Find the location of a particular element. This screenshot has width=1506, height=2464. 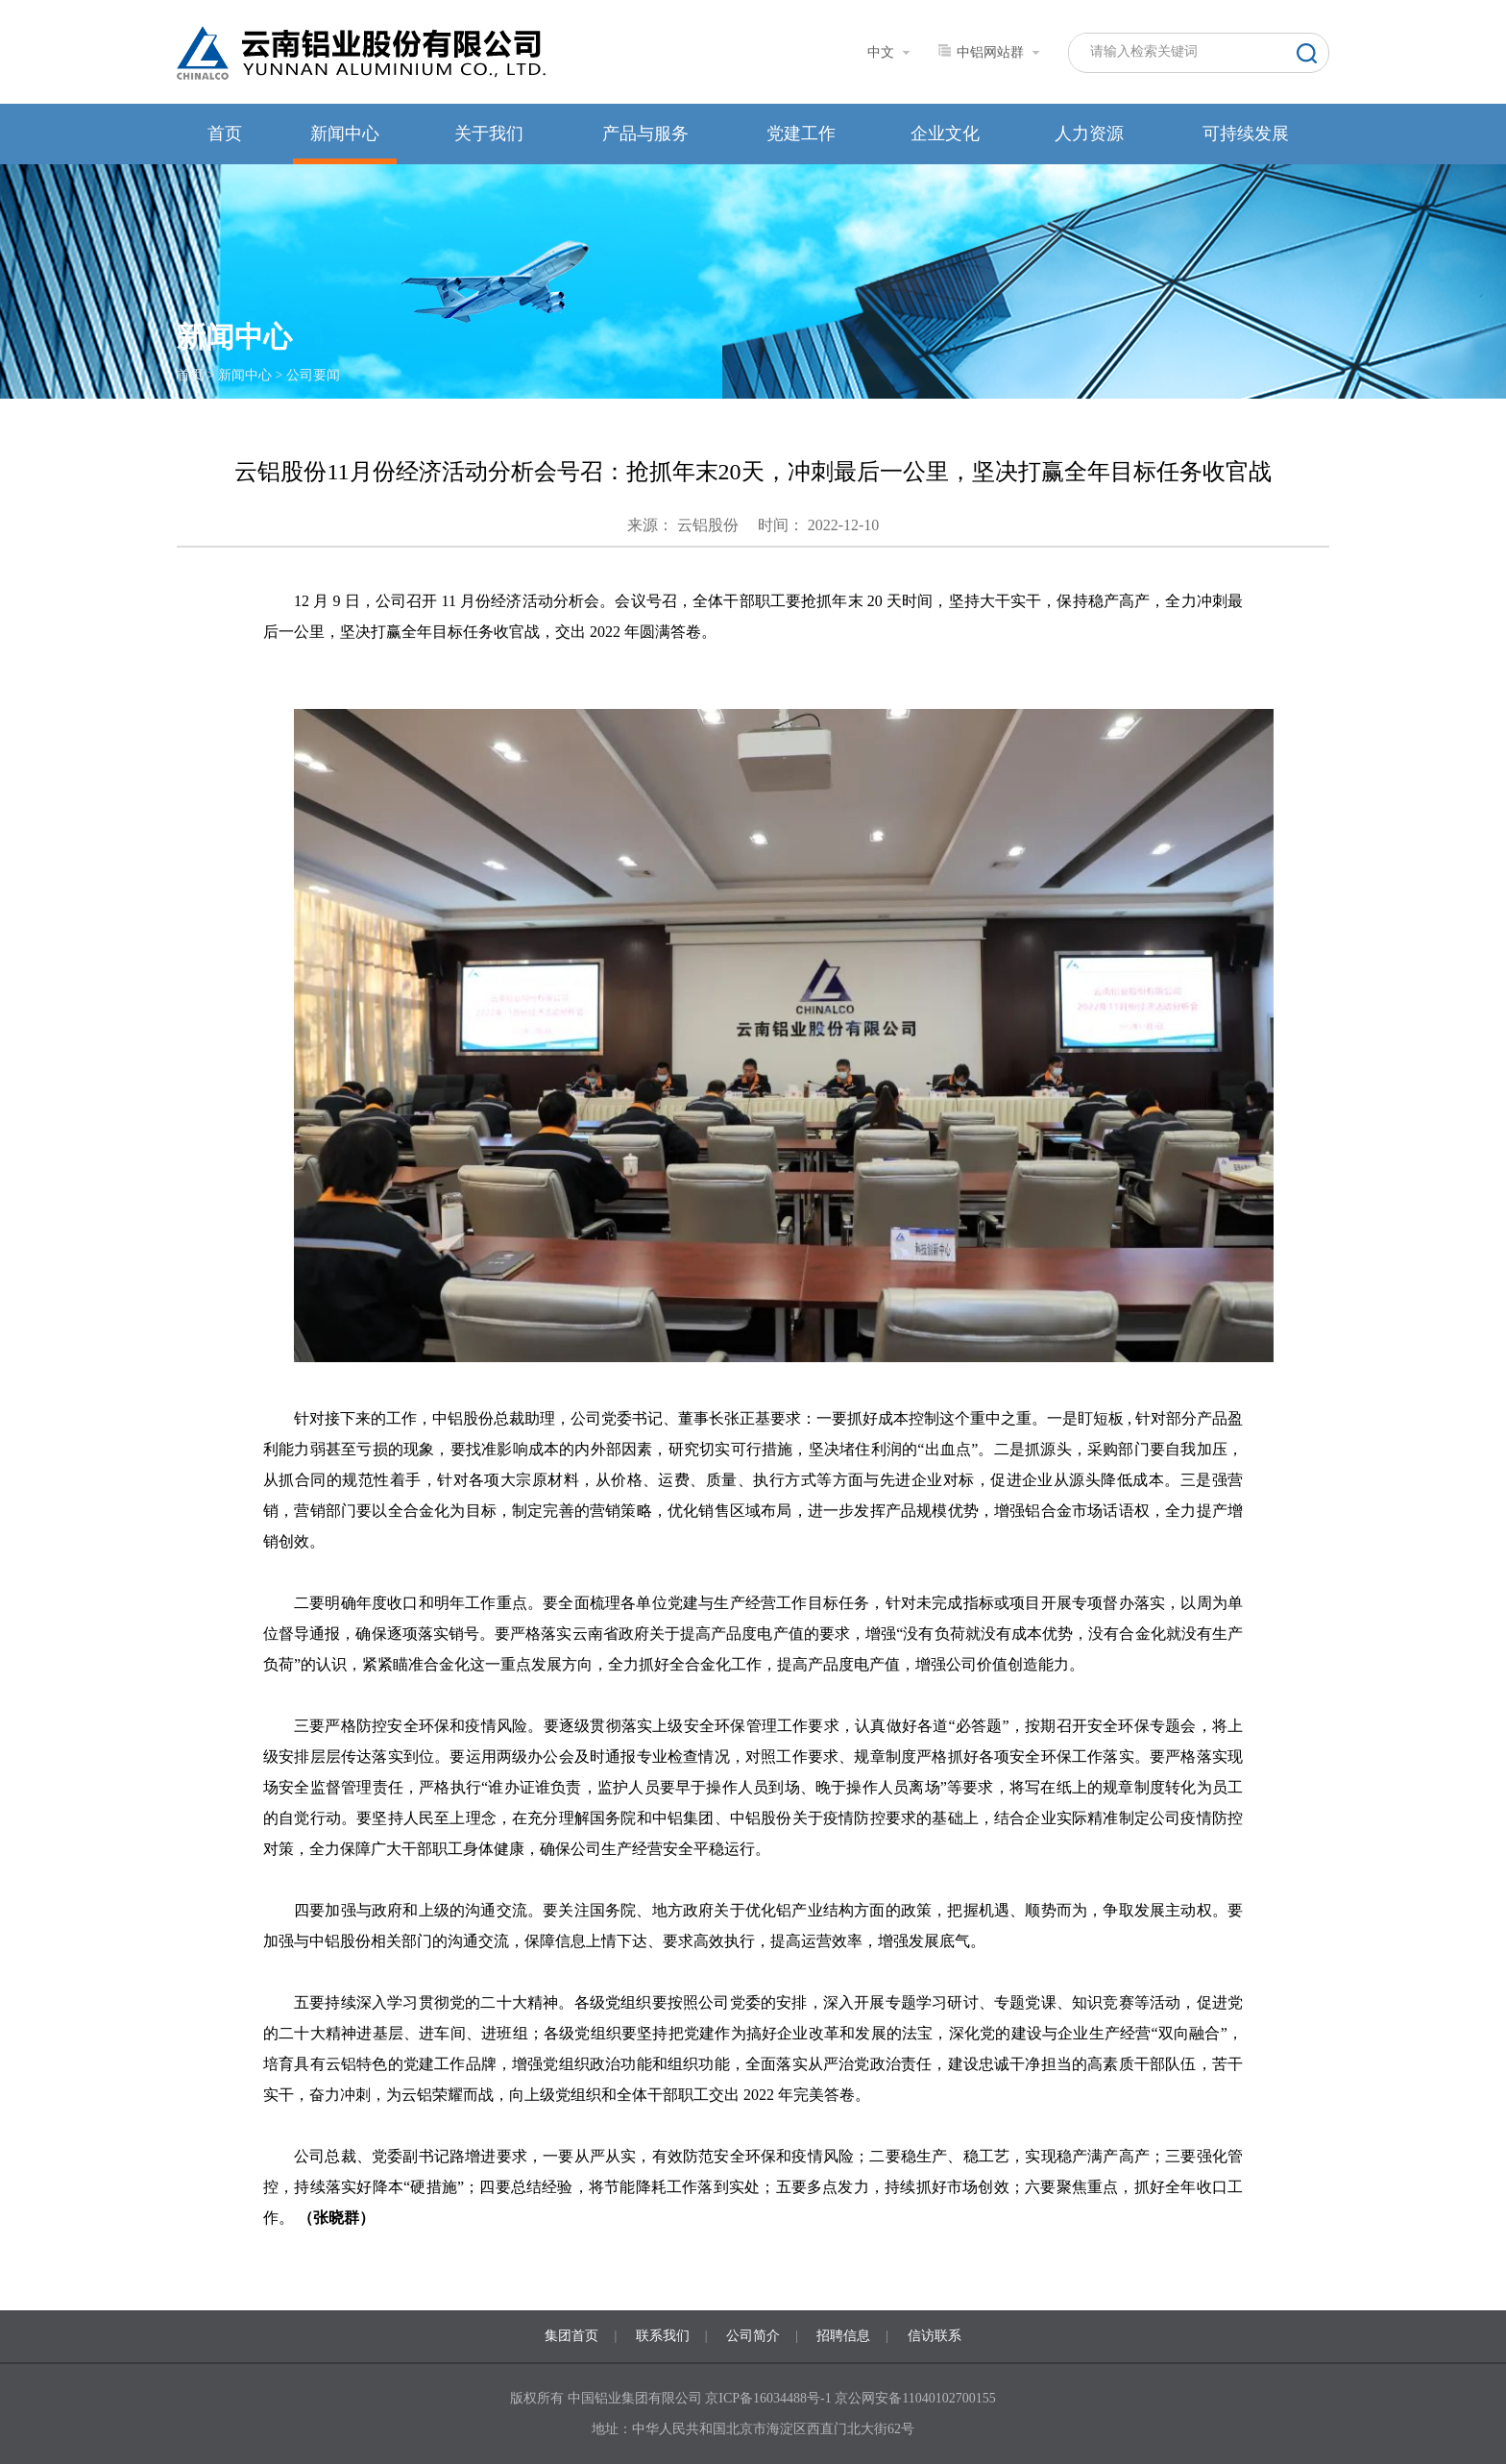

新闻中心 is located at coordinates (344, 133).